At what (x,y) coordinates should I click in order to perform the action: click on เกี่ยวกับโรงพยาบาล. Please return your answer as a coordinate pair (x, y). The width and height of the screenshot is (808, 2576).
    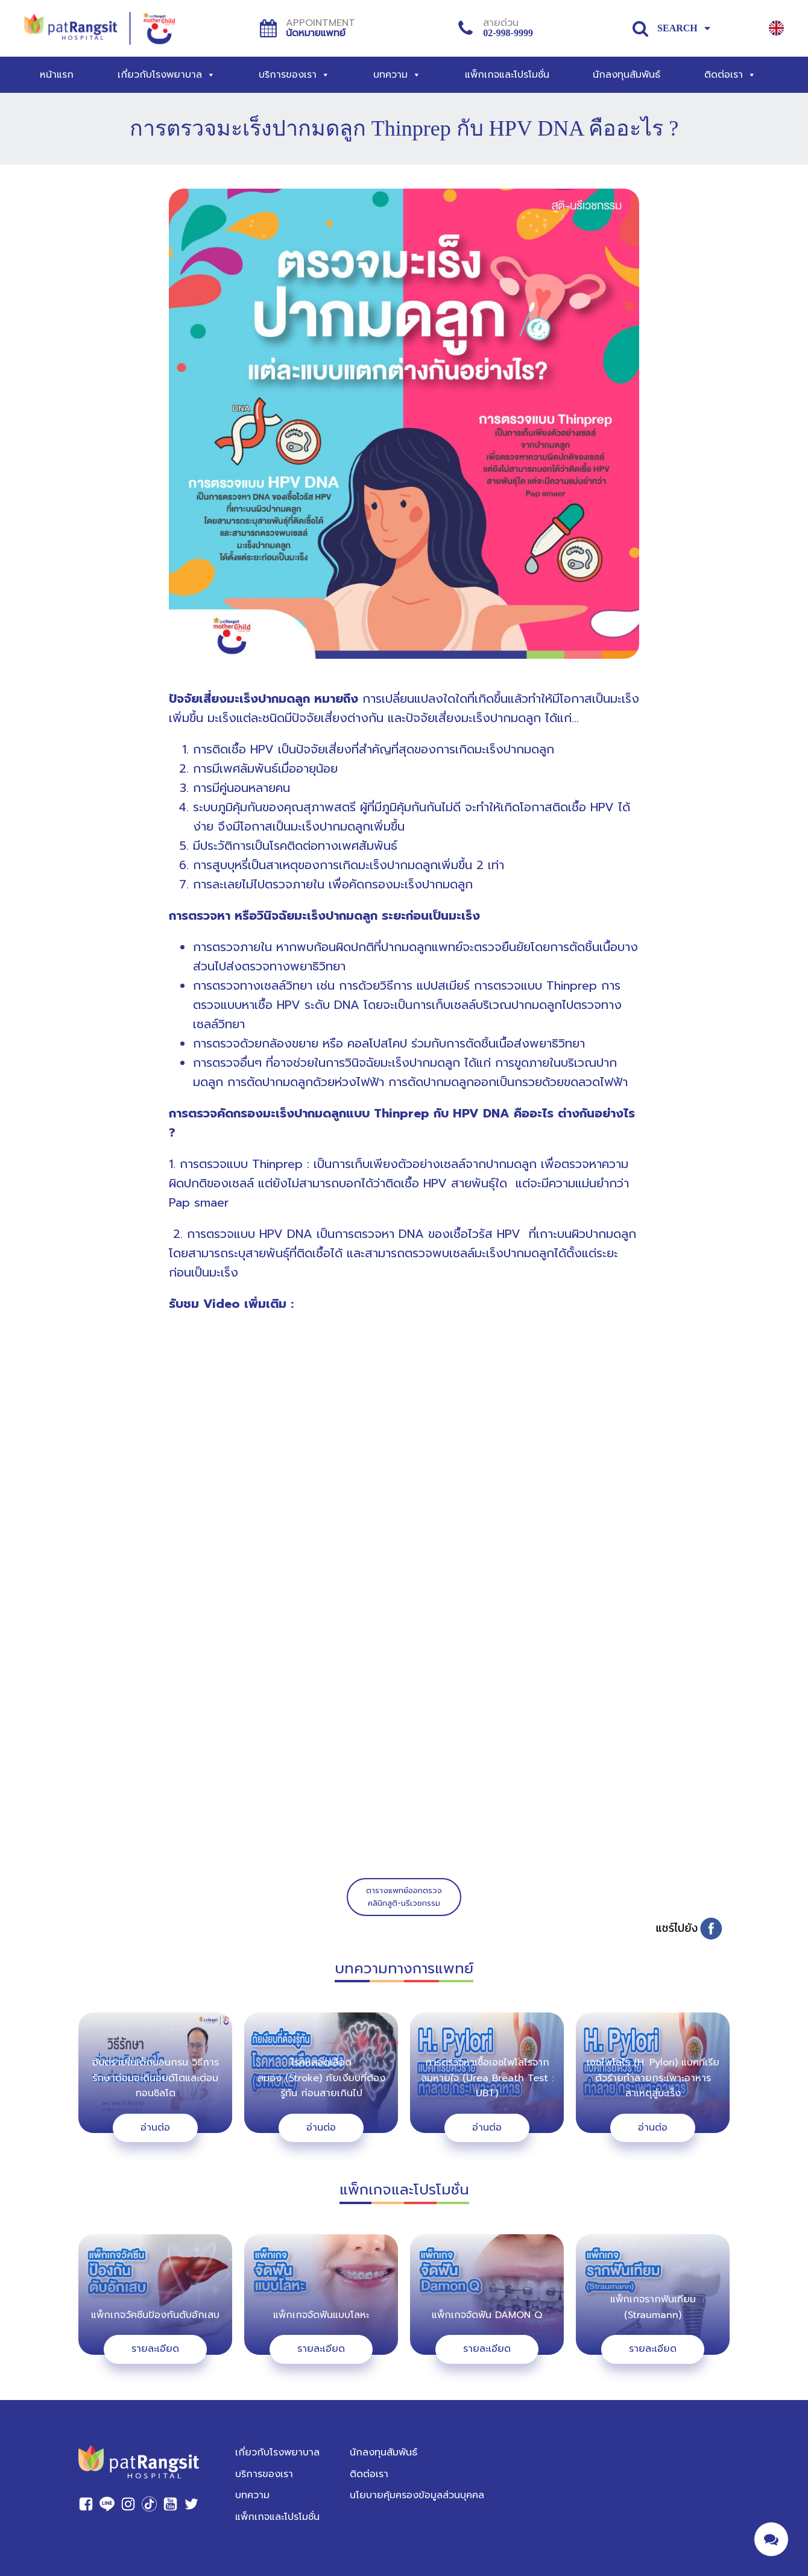
    Looking at the image, I should click on (166, 75).